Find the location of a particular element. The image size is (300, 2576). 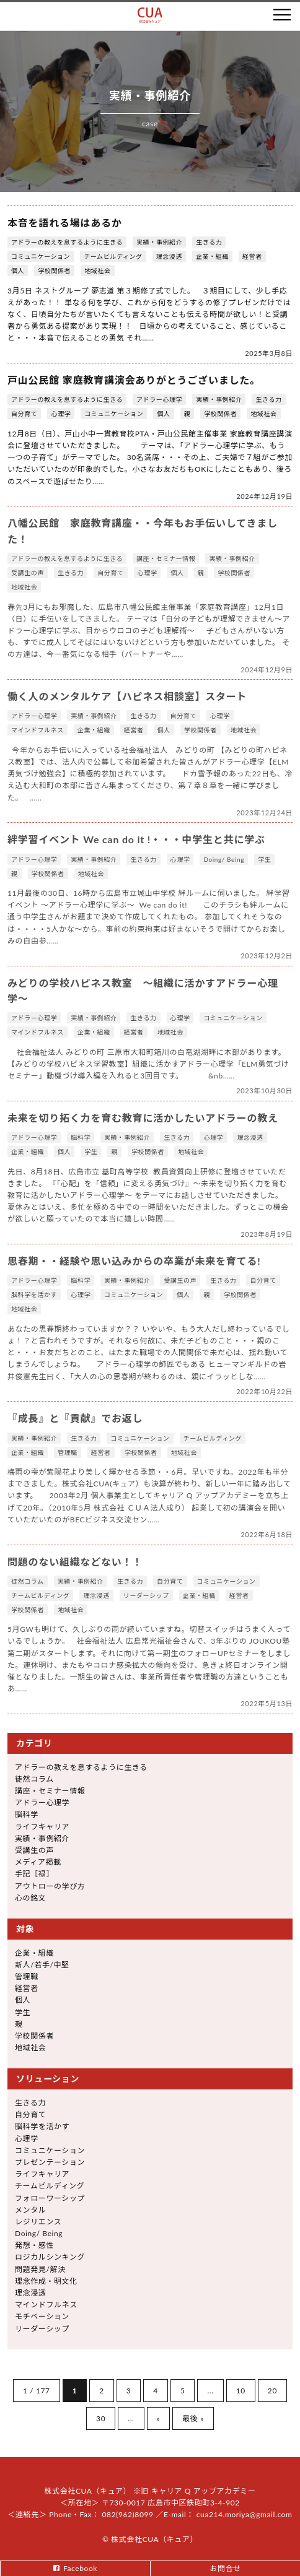

チームビルディング is located at coordinates (113, 256).